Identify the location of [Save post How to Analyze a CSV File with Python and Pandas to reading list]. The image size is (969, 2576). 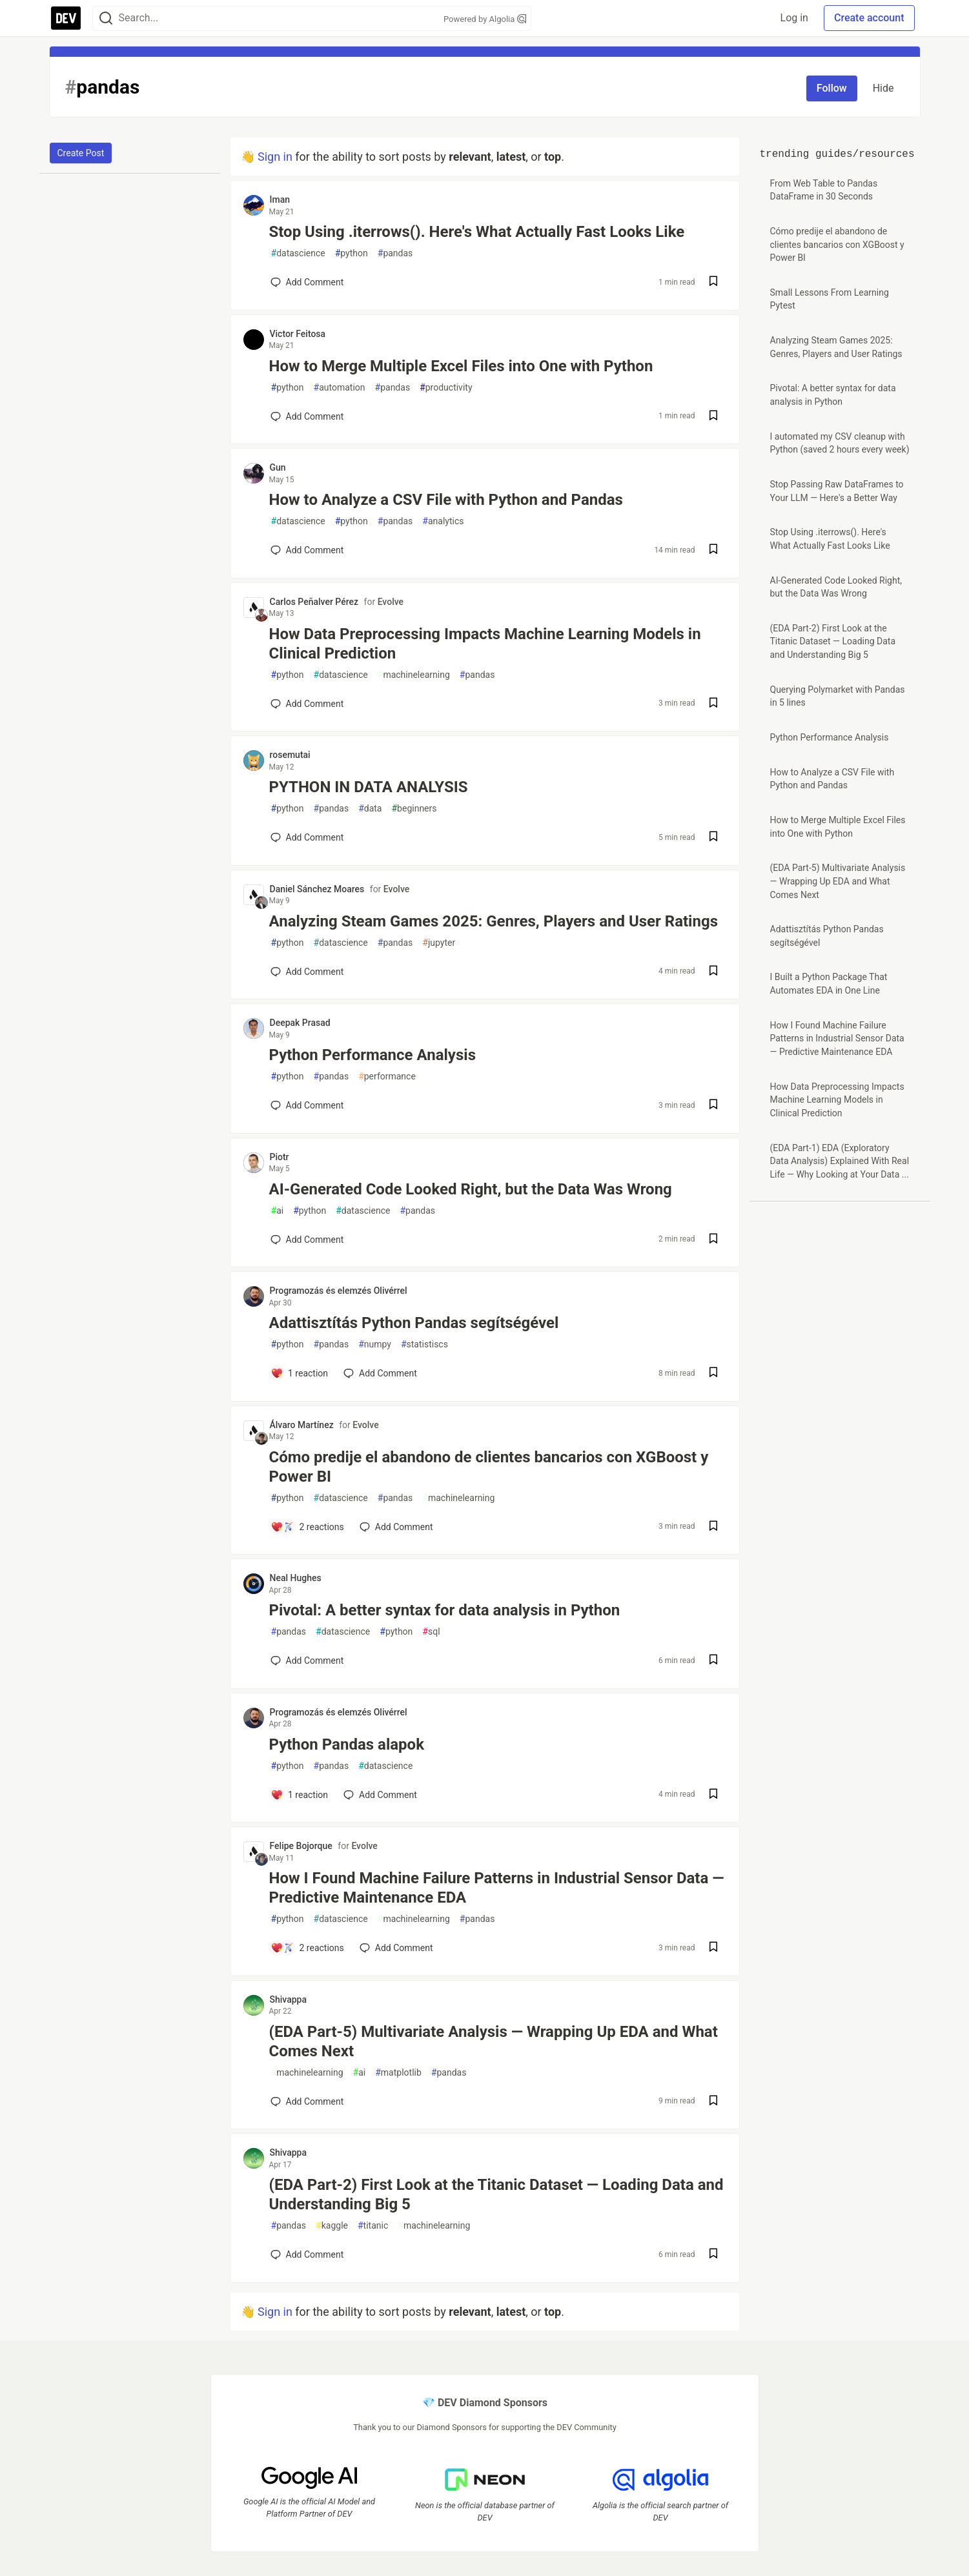
(713, 550).